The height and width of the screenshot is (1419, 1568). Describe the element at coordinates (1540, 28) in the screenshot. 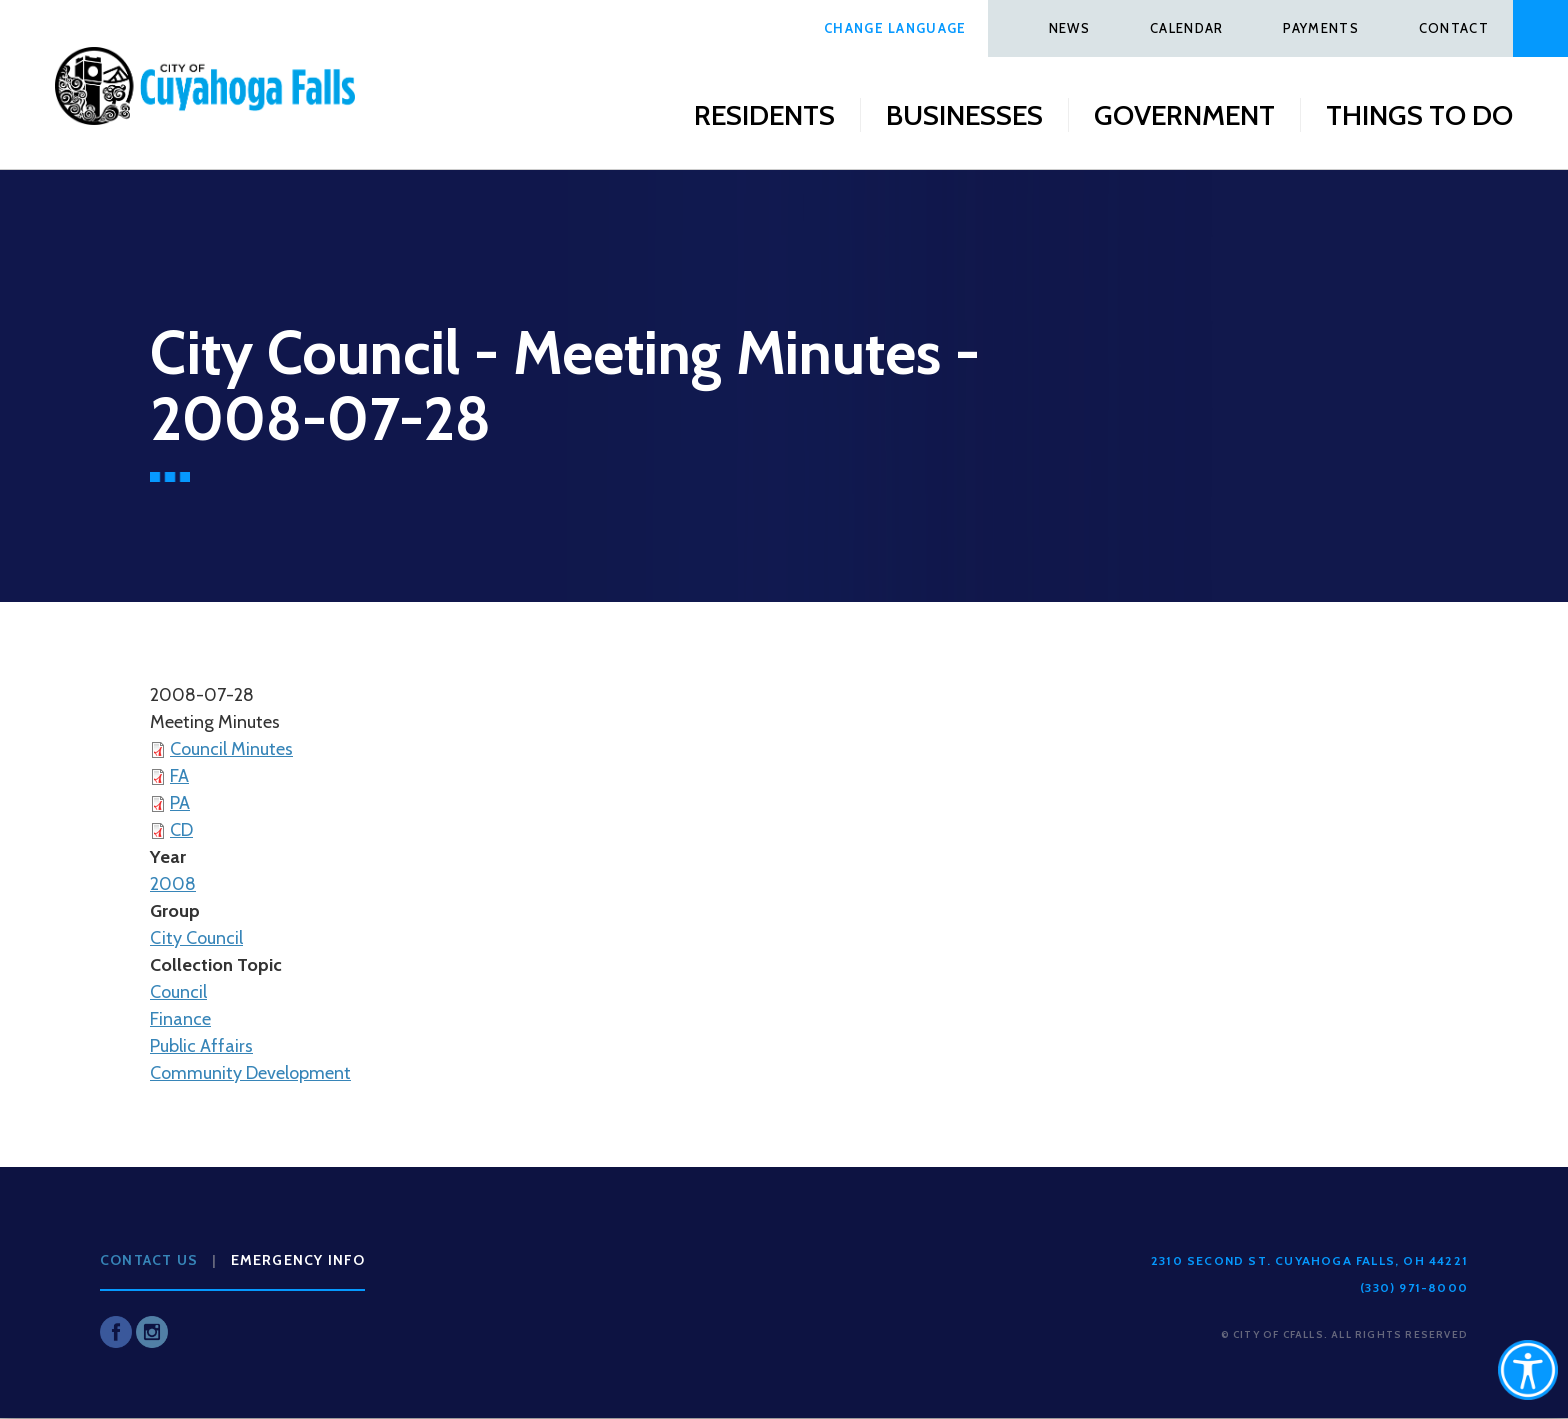

I see `Search` at that location.